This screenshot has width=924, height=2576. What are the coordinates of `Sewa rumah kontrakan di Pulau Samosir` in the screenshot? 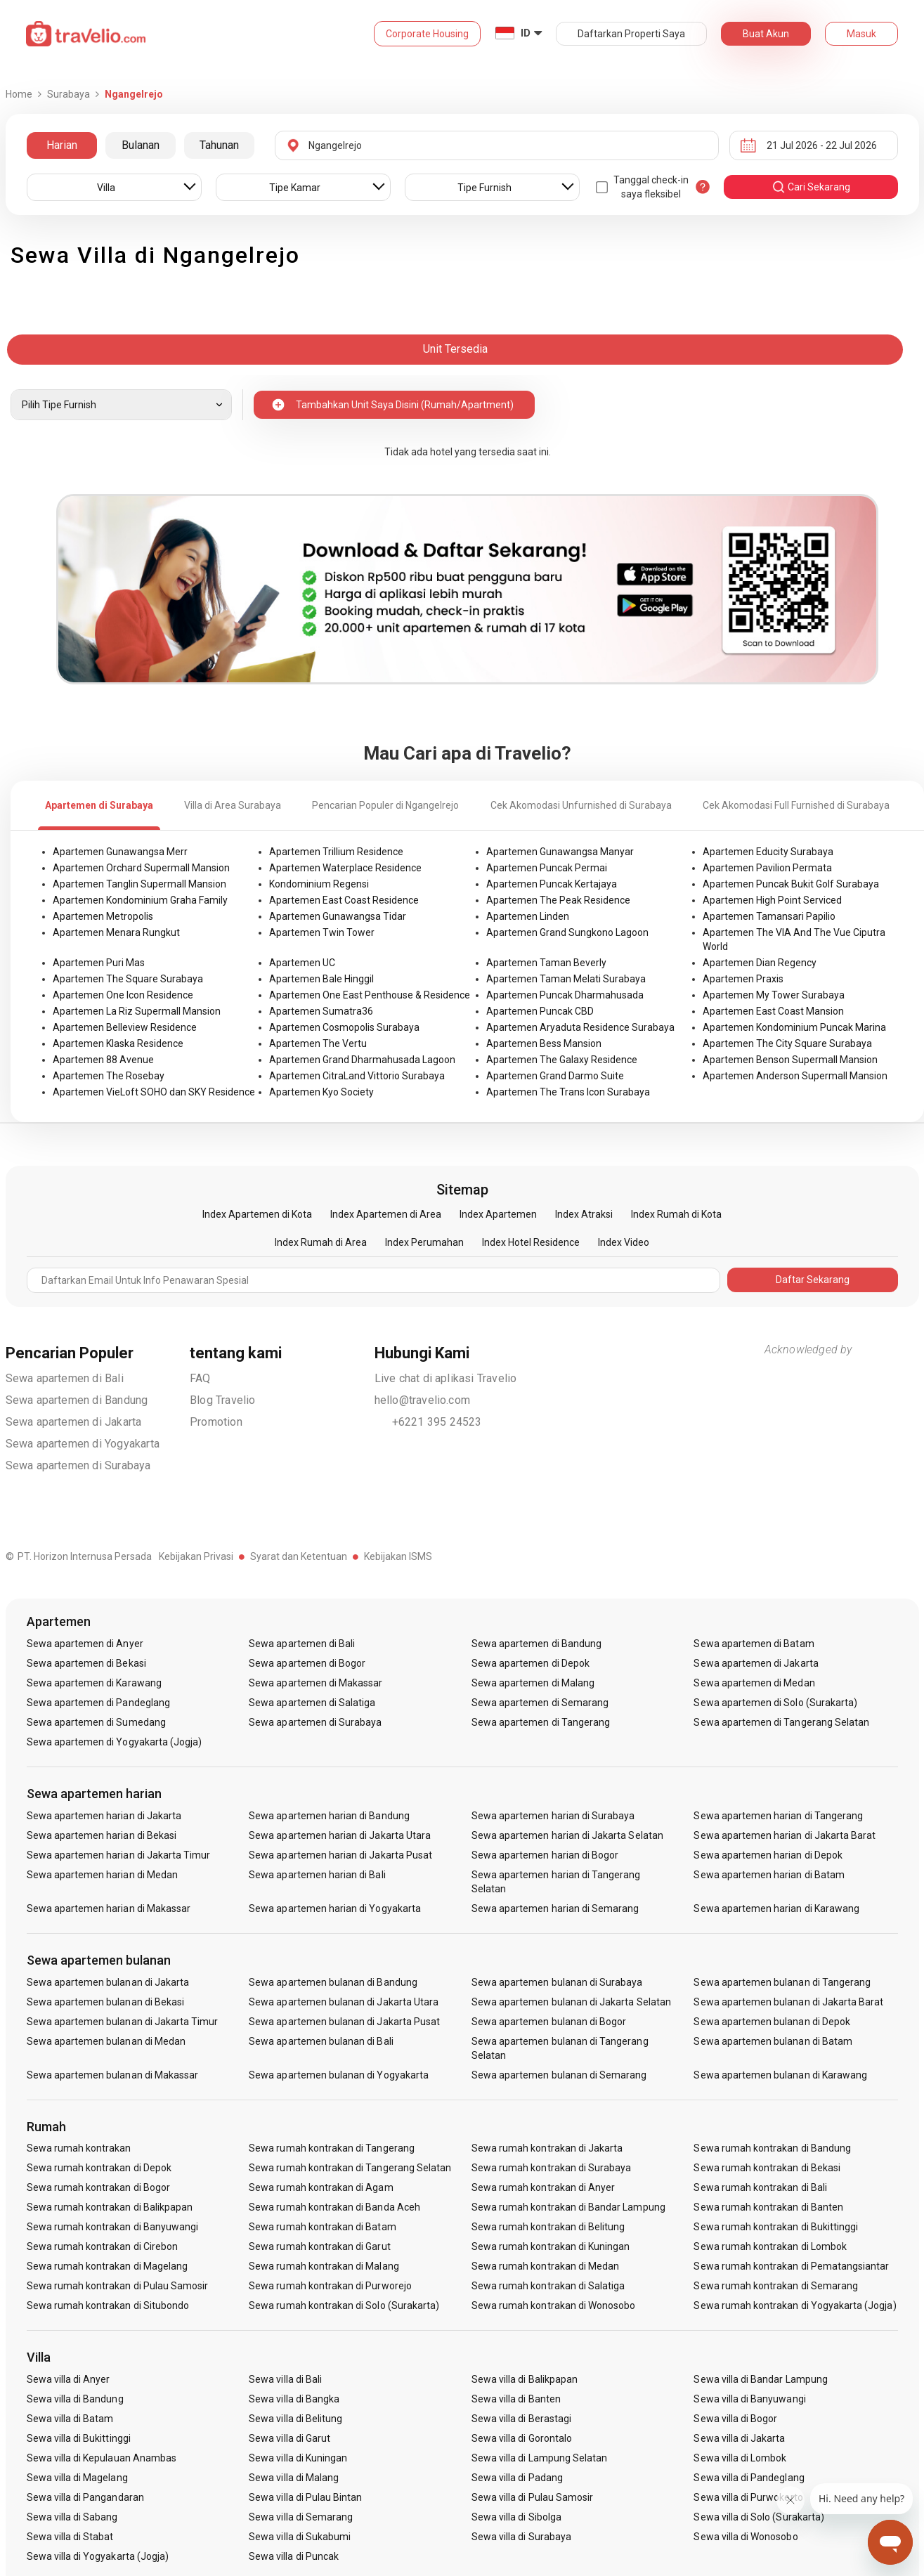 It's located at (118, 2285).